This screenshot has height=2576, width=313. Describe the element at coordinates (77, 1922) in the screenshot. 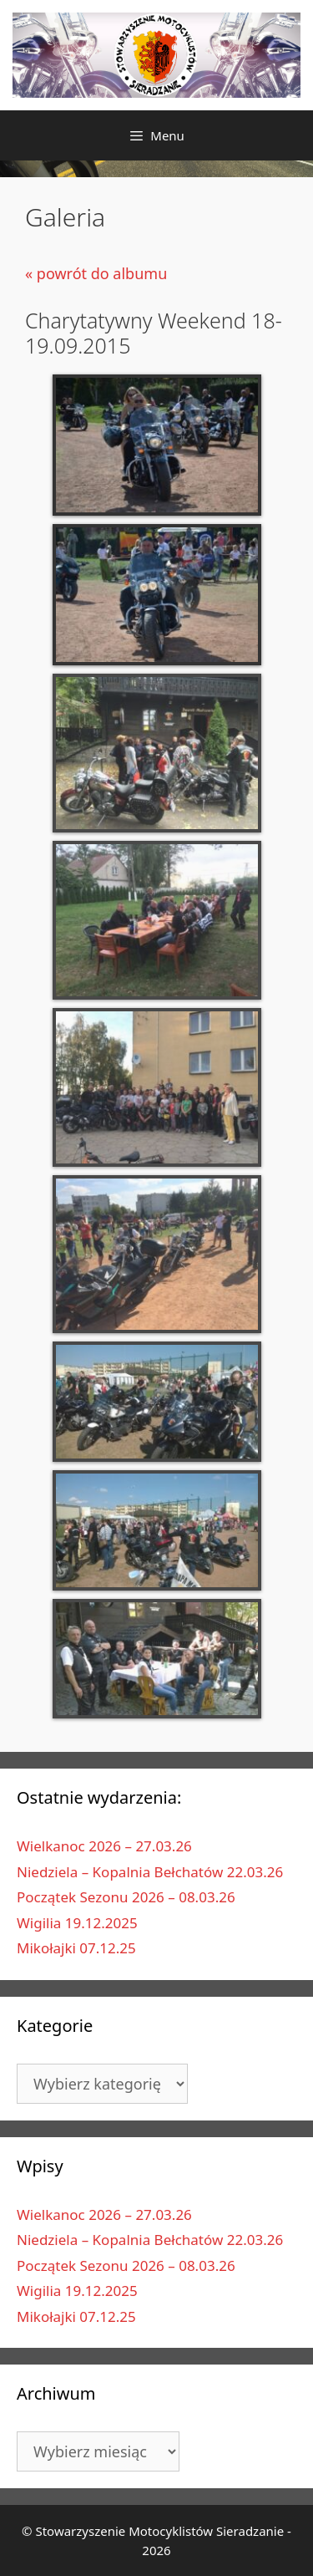

I see `Wigilia 19.12.2025` at that location.